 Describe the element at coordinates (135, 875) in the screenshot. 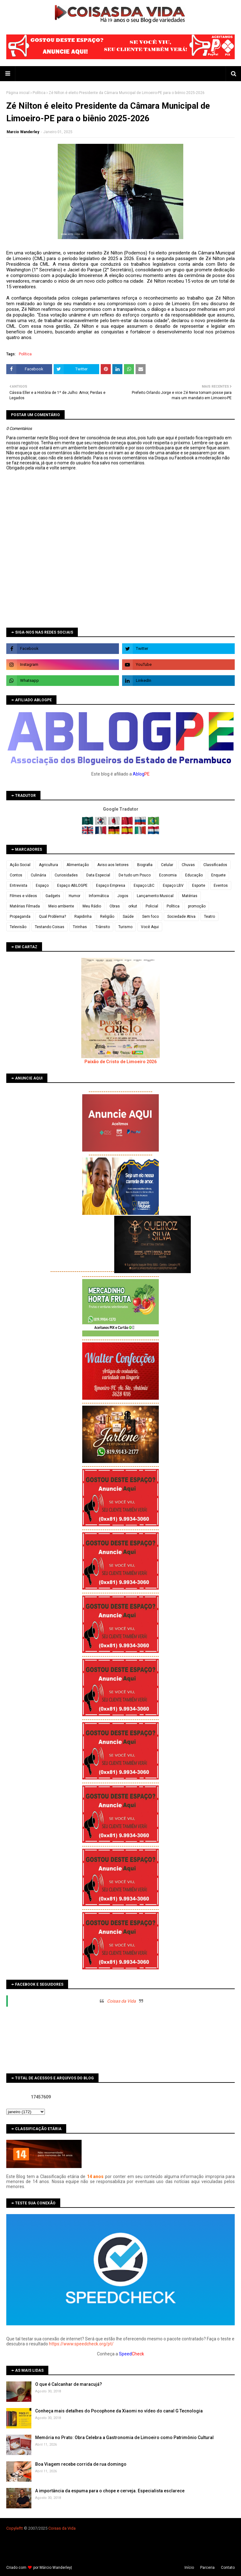

I see `De tudo um Pouco` at that location.